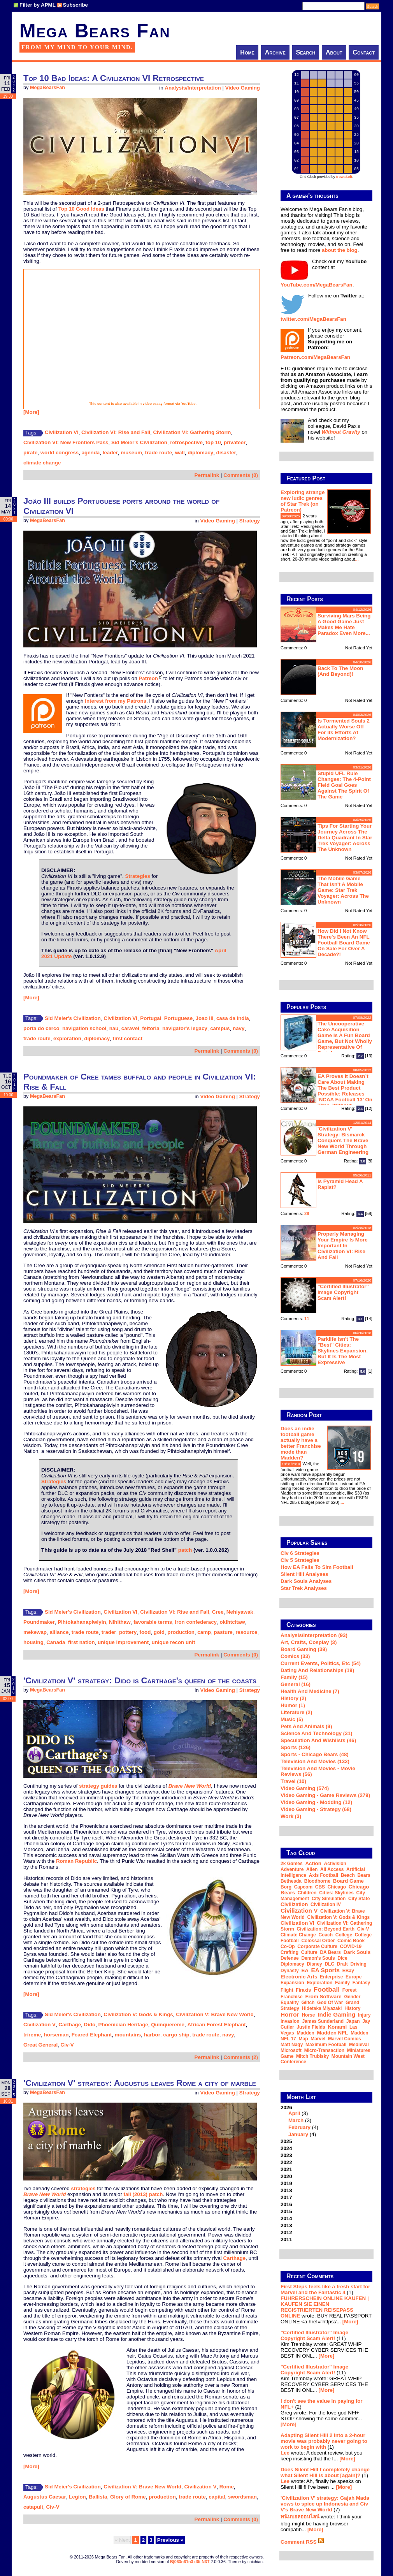 This screenshot has height=2576, width=393. What do you see at coordinates (294, 2113) in the screenshot?
I see `April` at bounding box center [294, 2113].